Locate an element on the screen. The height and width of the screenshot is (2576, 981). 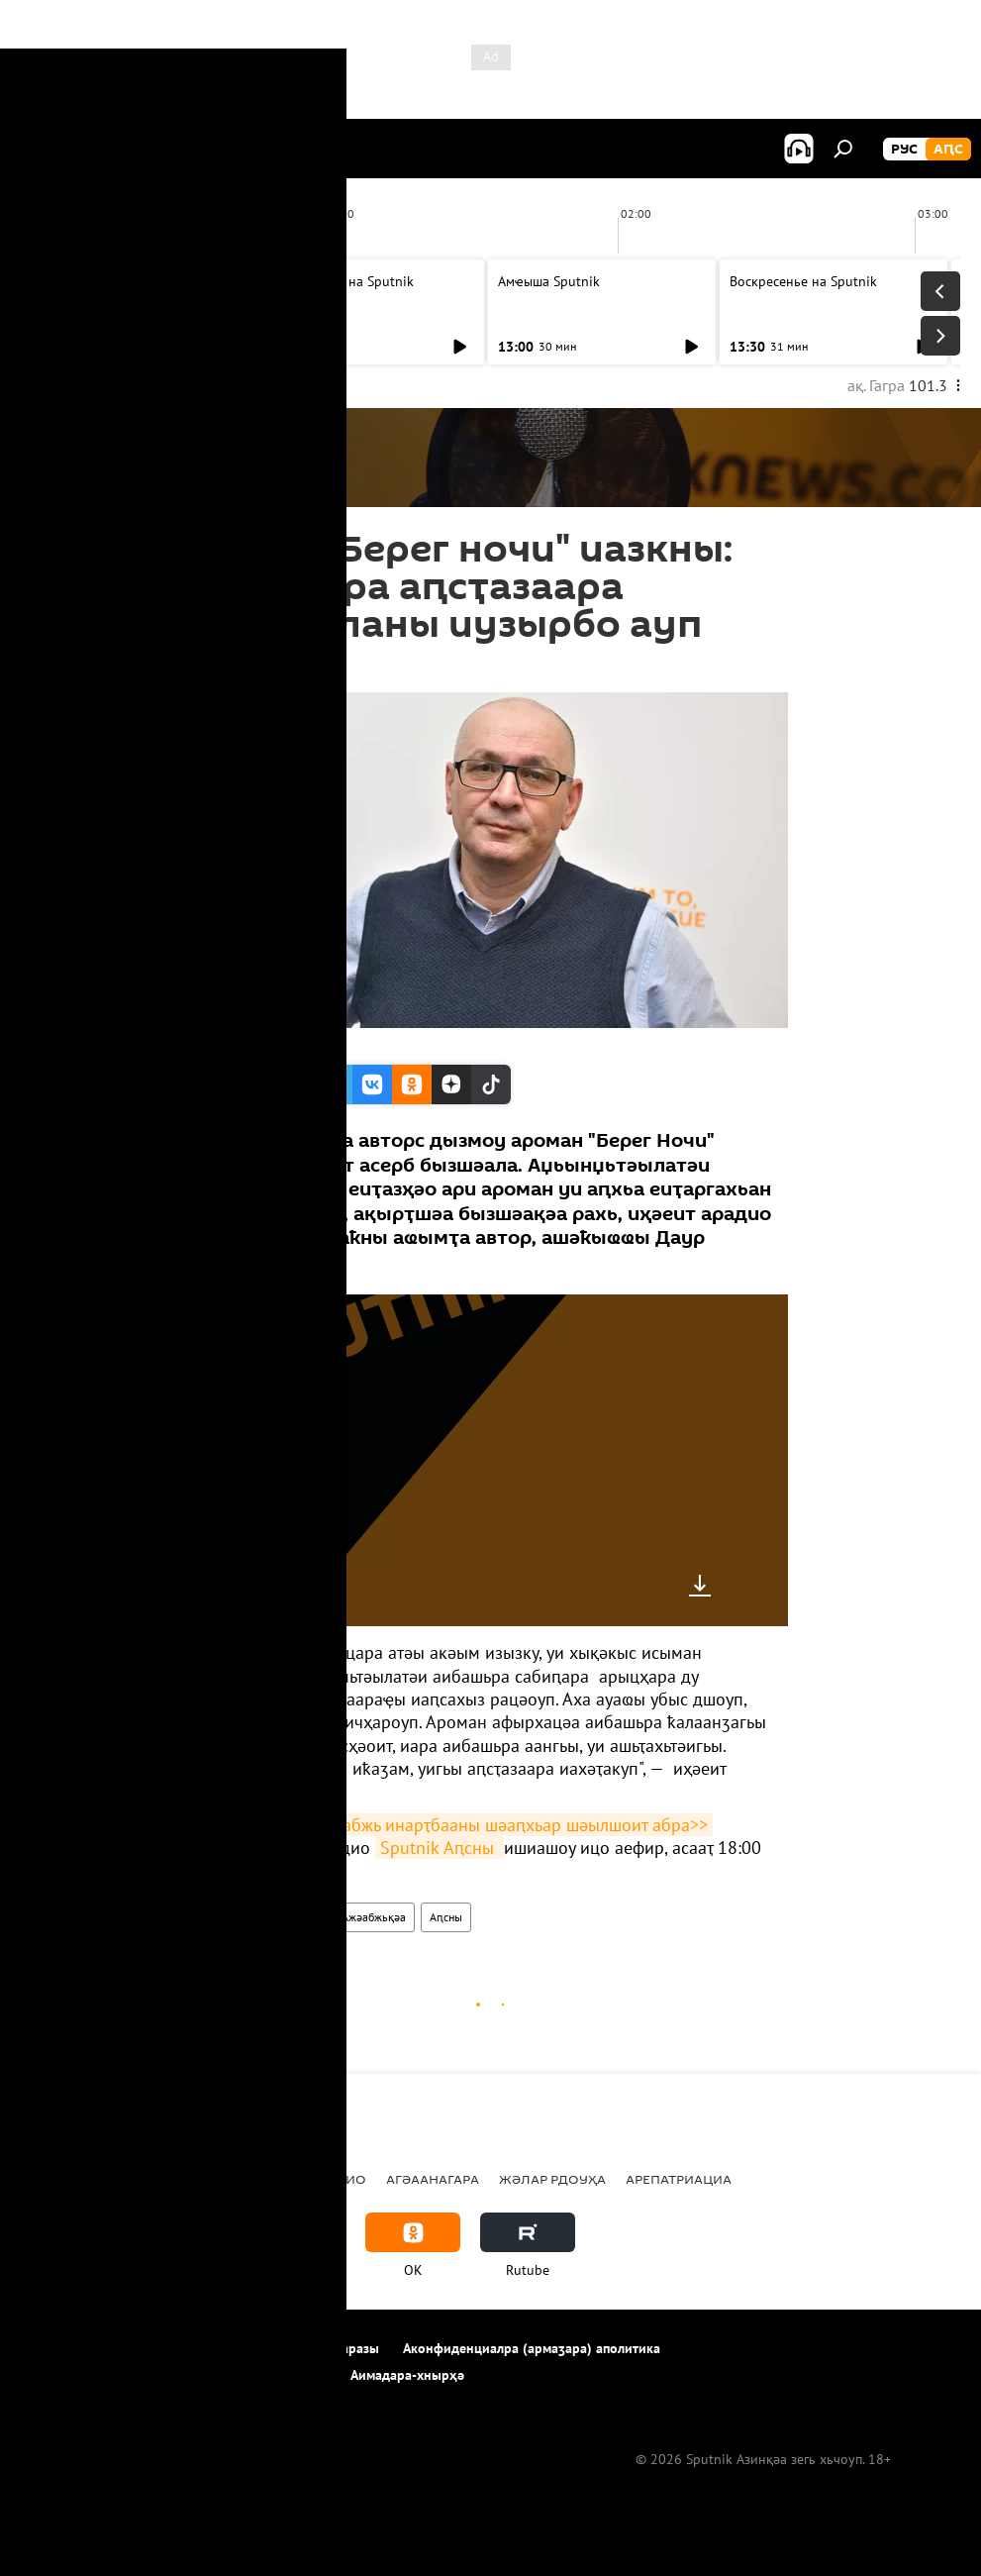
Жәлар рдоуҳа is located at coordinates (552, 2179).